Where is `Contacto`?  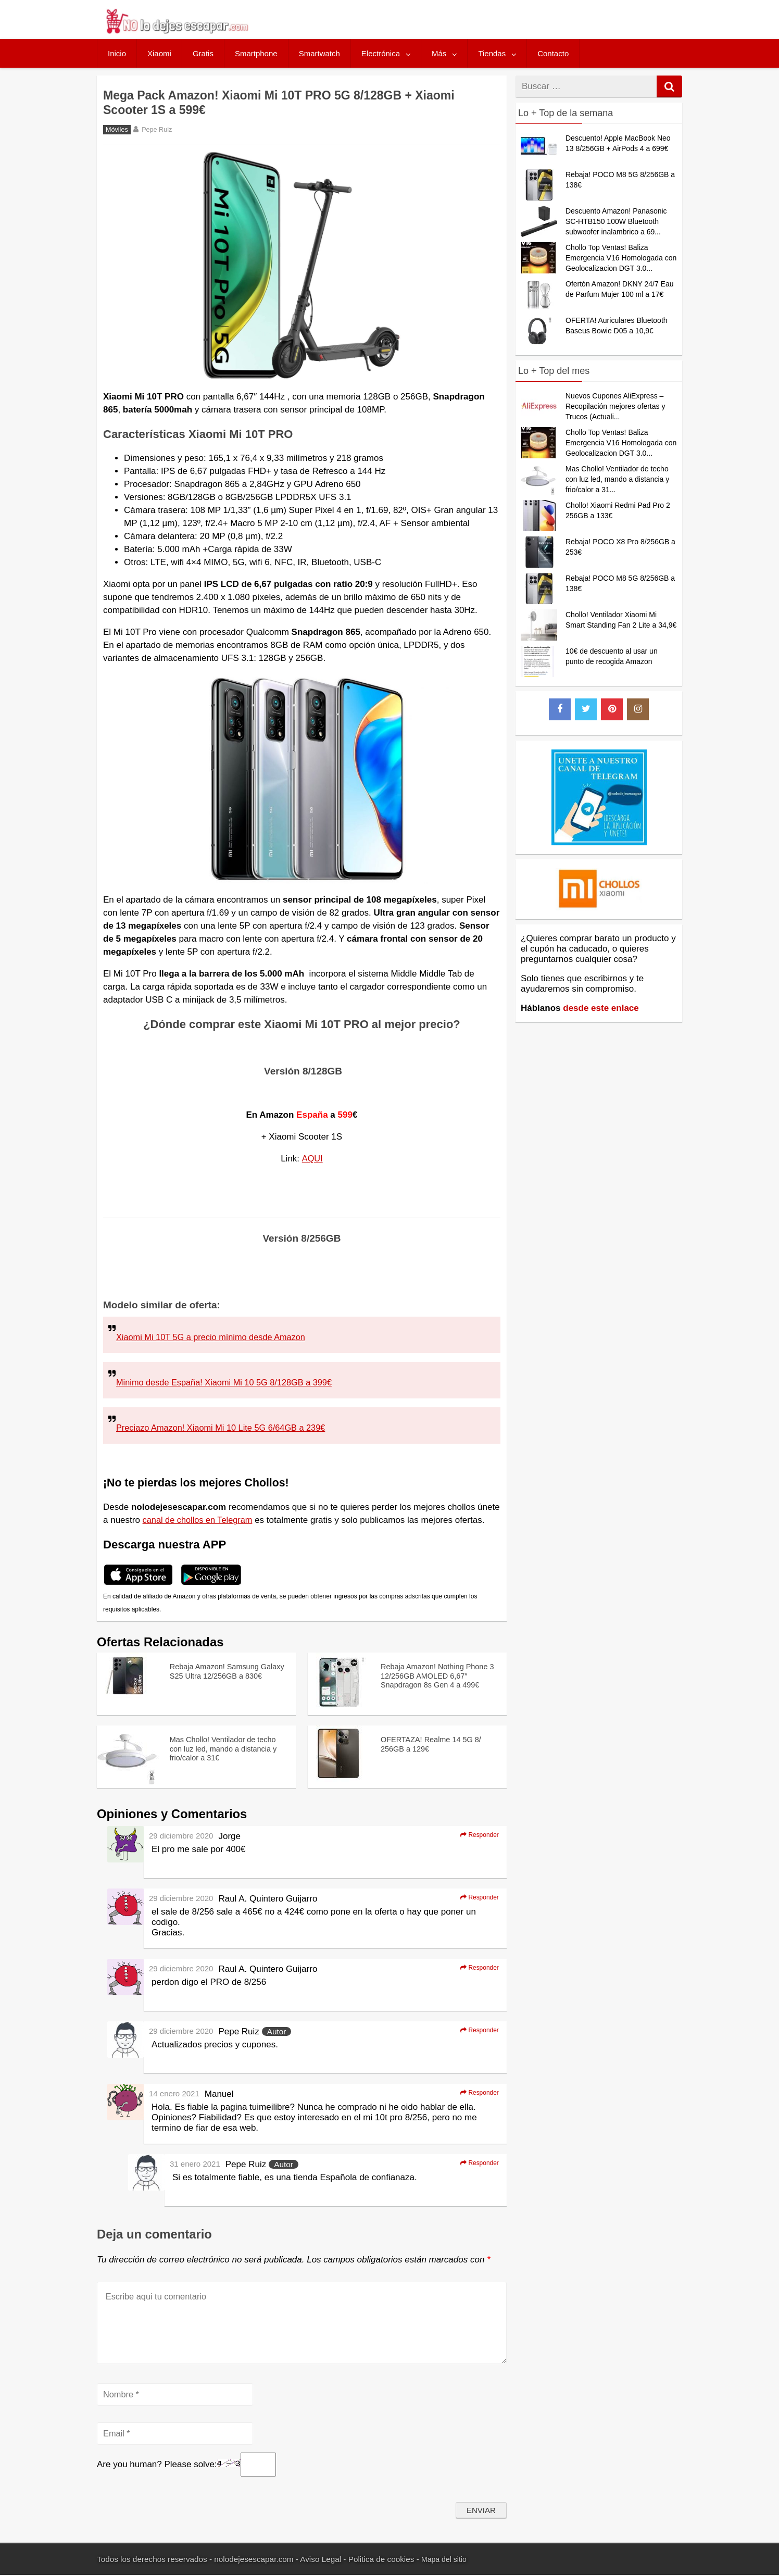
Contacto is located at coordinates (553, 53).